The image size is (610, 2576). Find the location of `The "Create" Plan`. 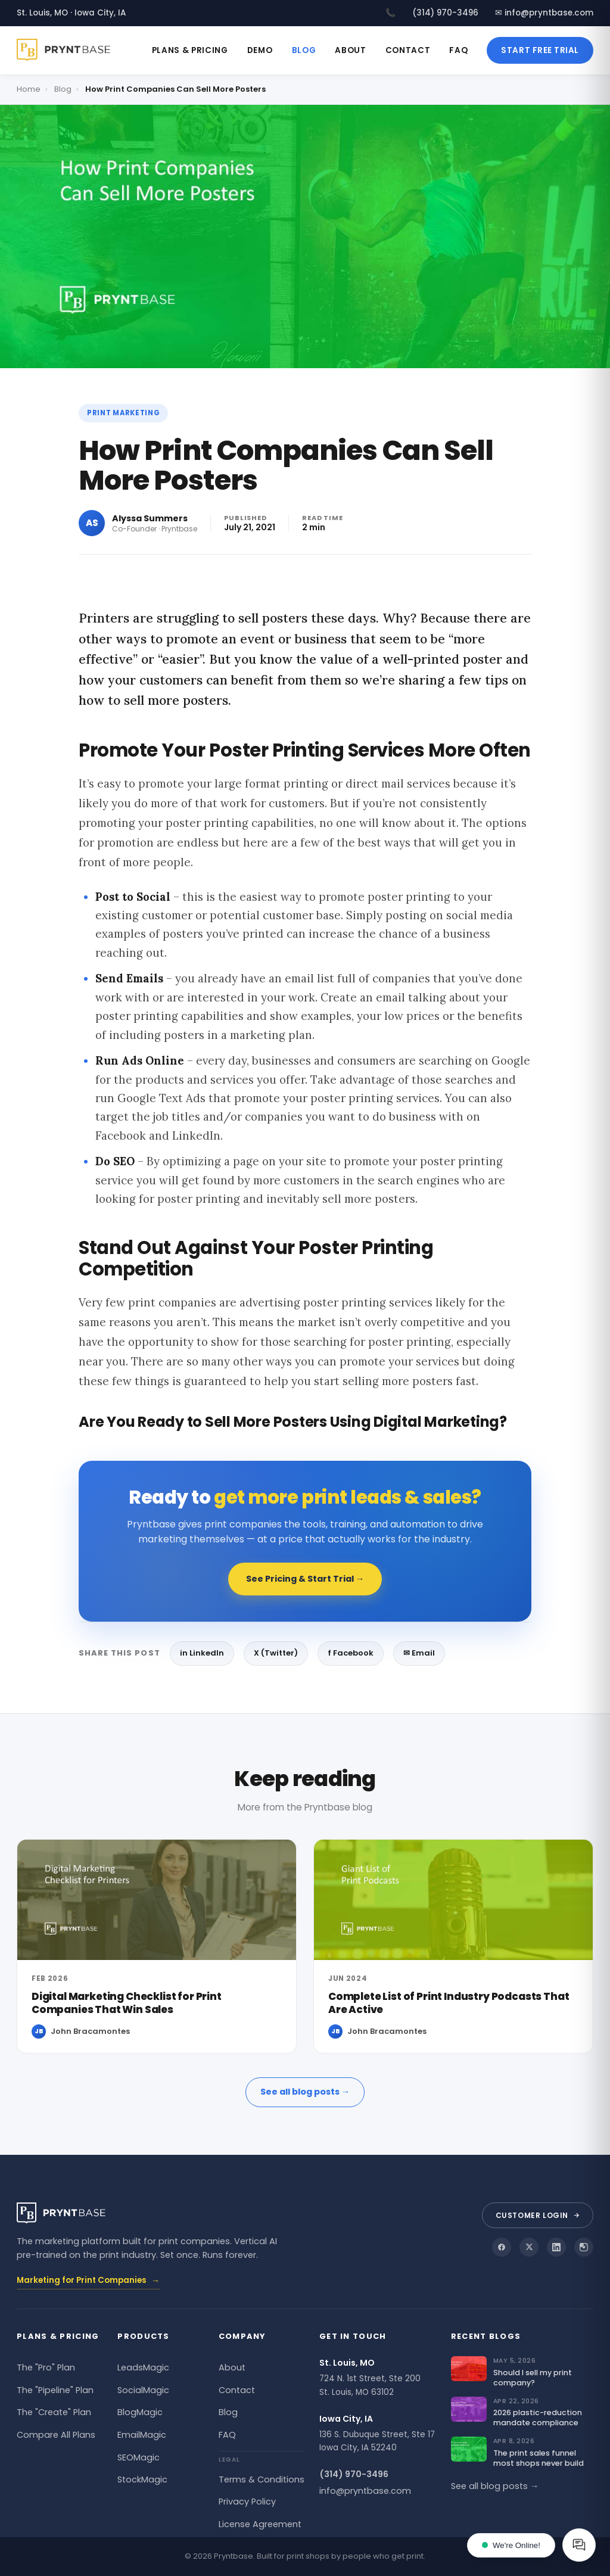

The "Create" Plan is located at coordinates (54, 2412).